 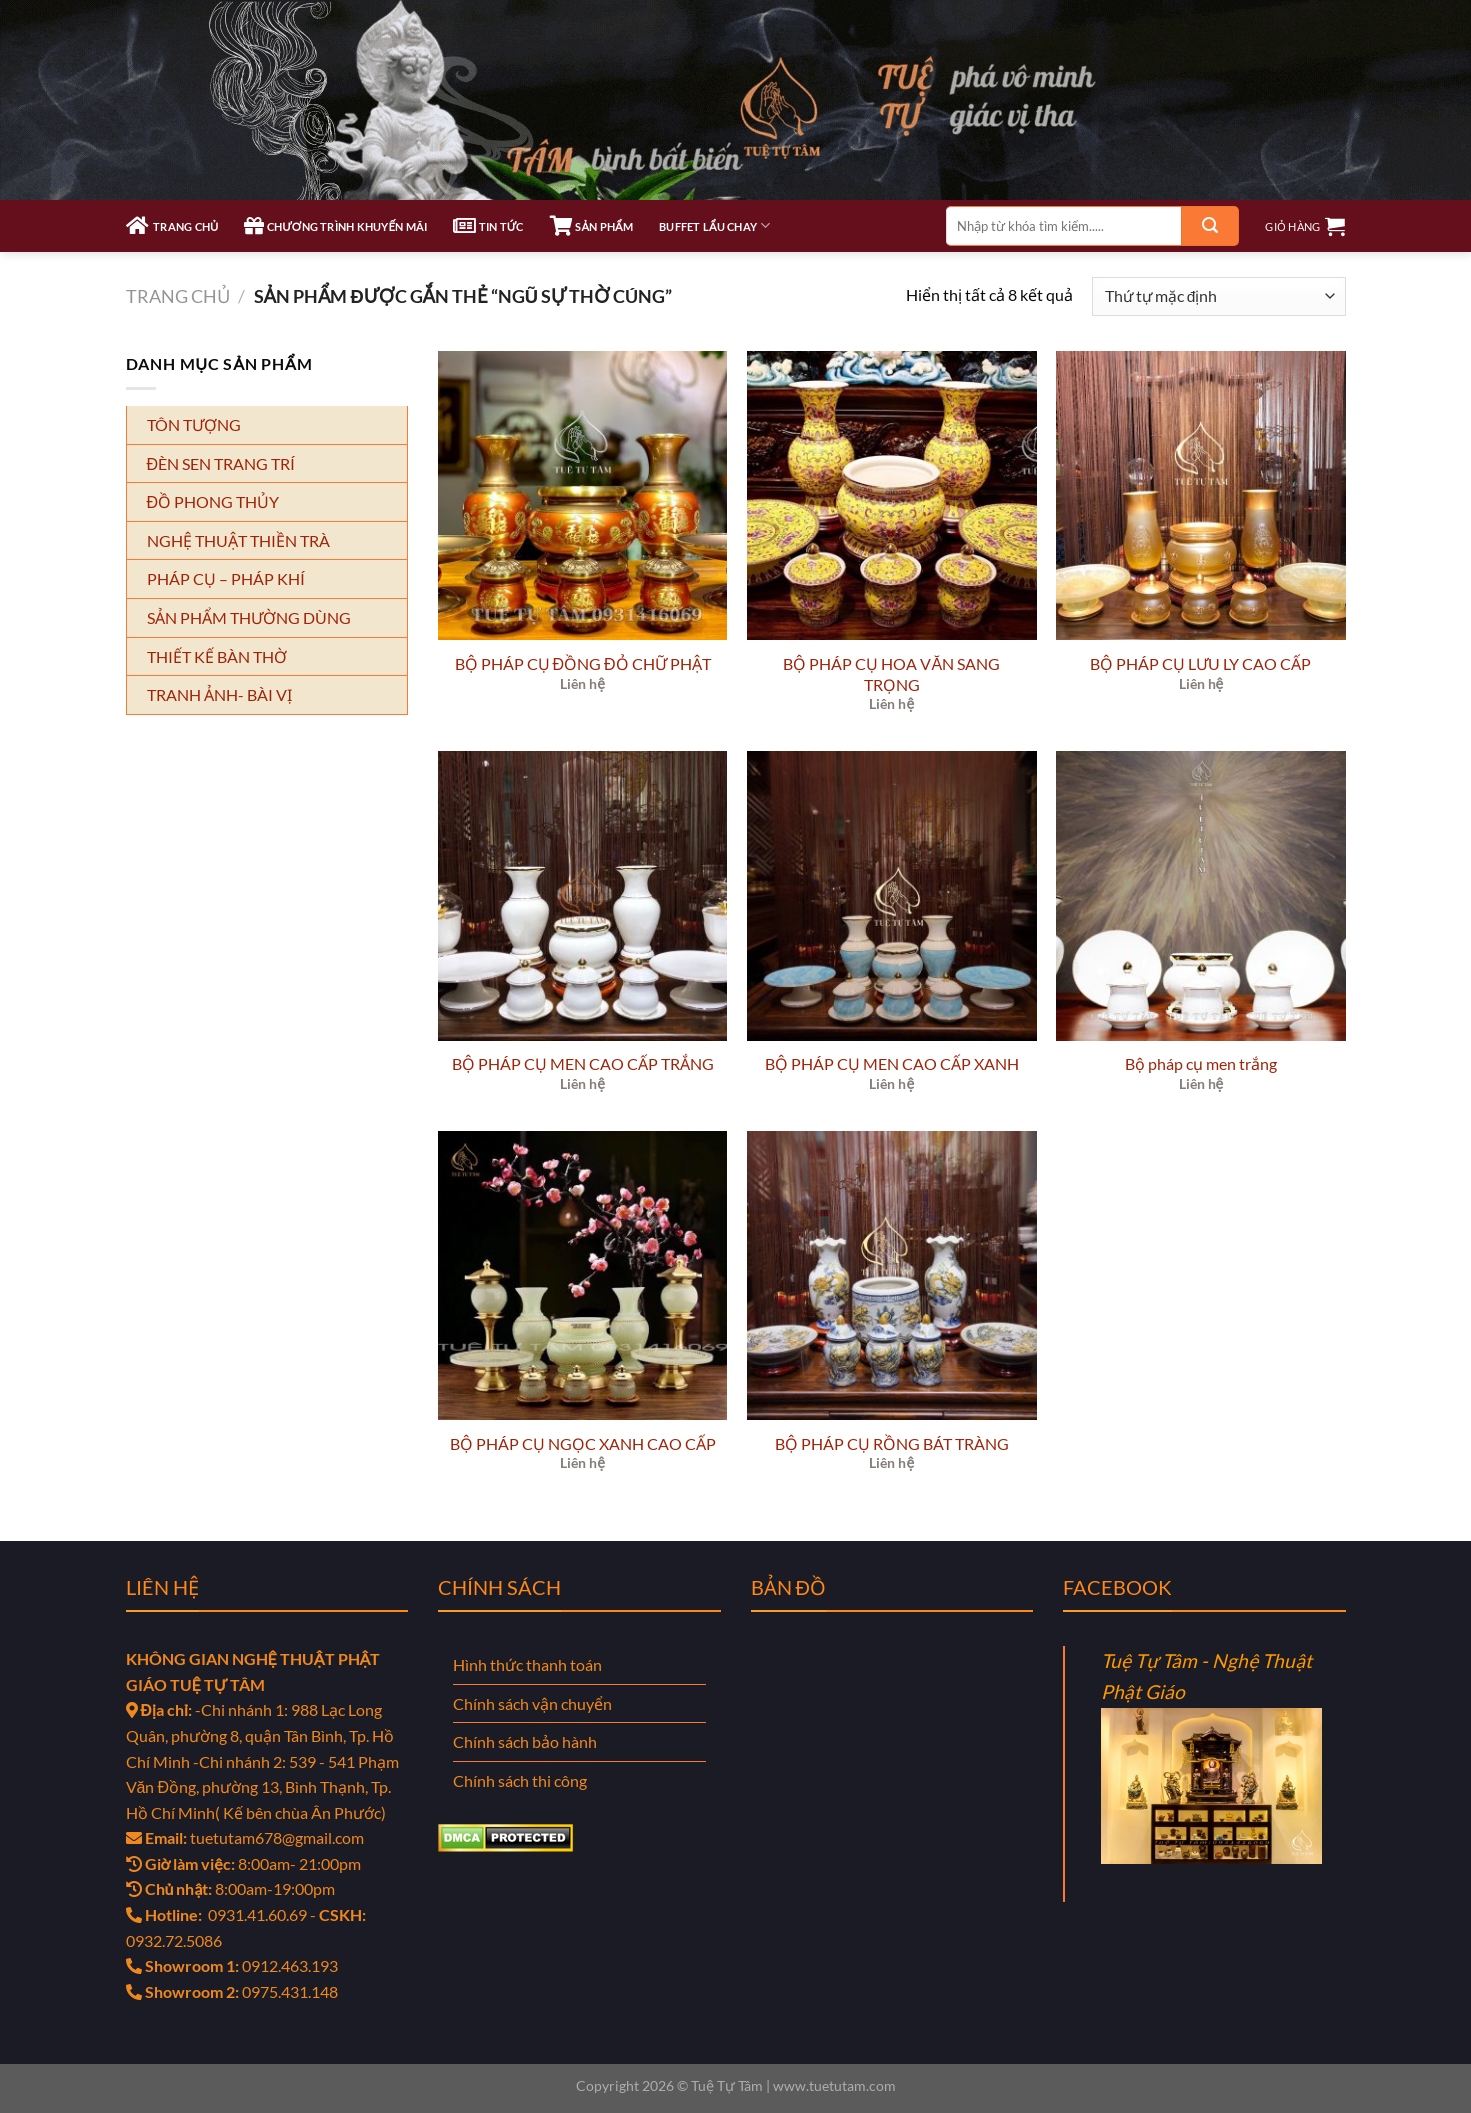 I want to click on Chính sách thi công, so click(x=520, y=1780).